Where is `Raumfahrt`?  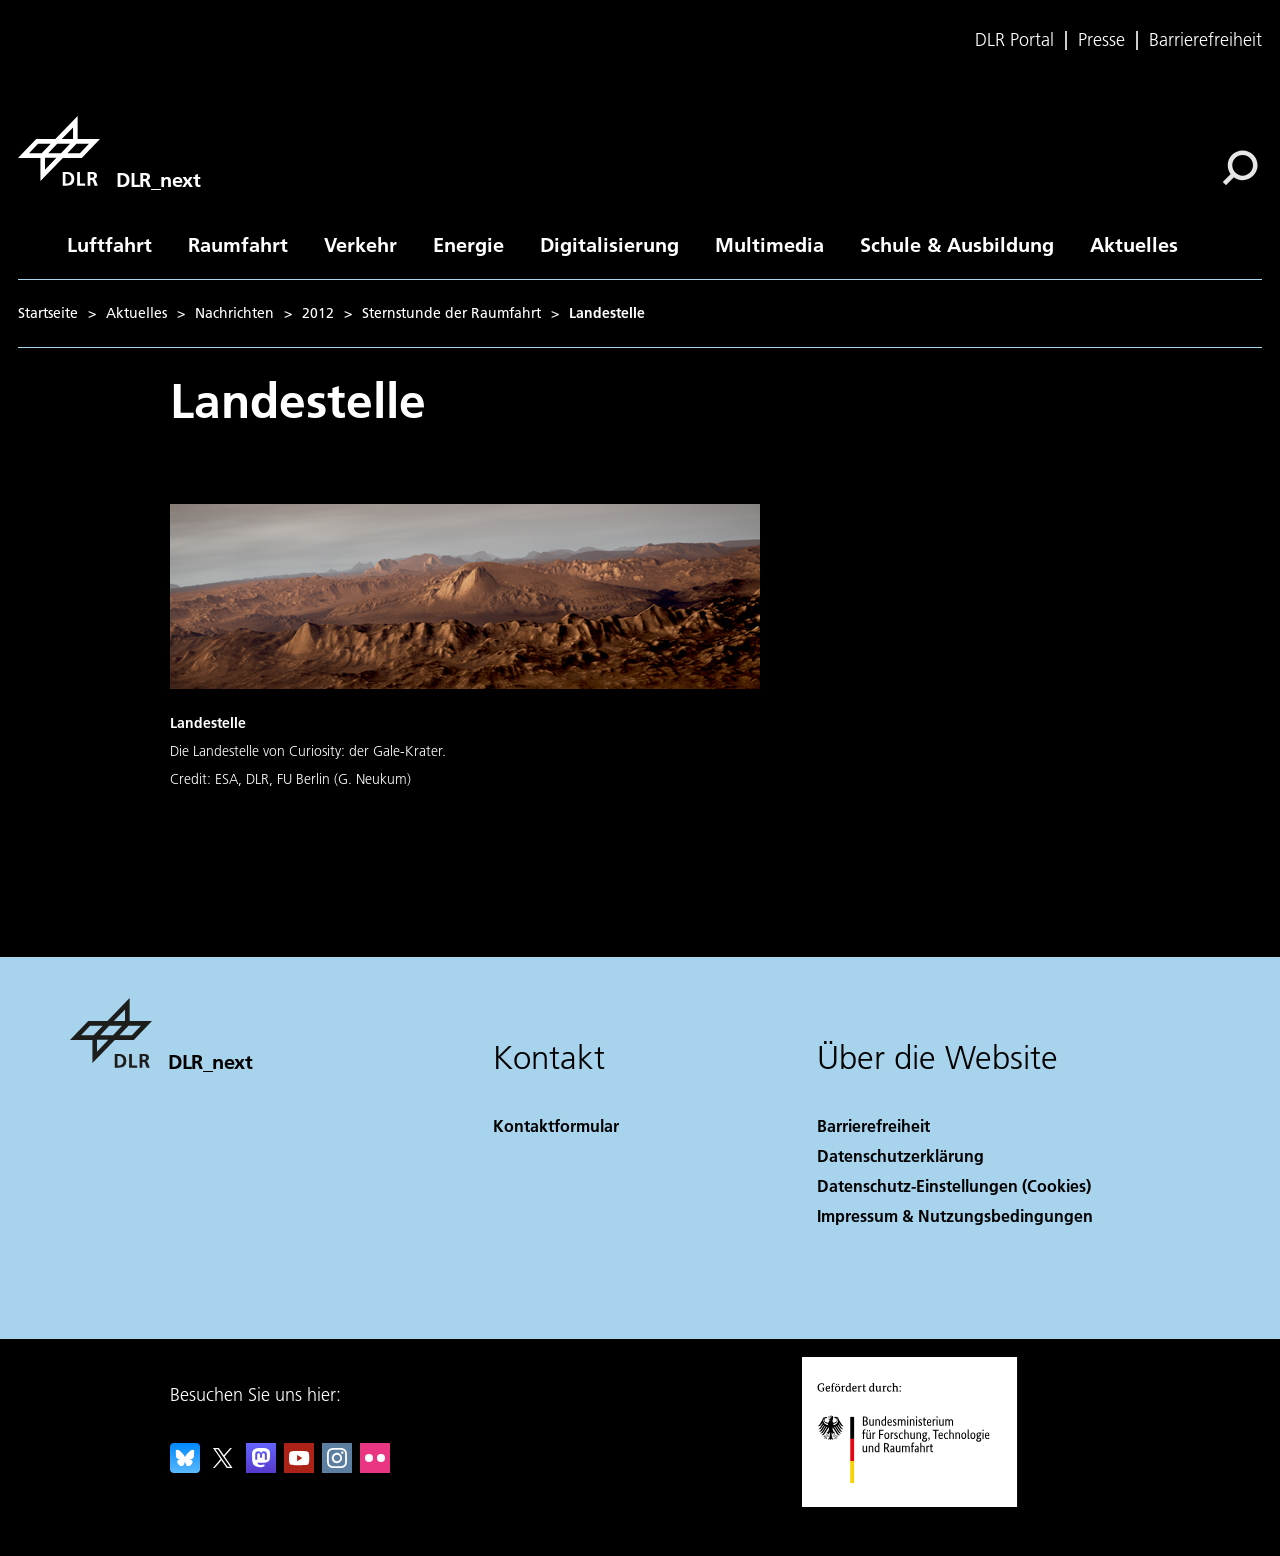
Raumfahrt is located at coordinates (238, 244).